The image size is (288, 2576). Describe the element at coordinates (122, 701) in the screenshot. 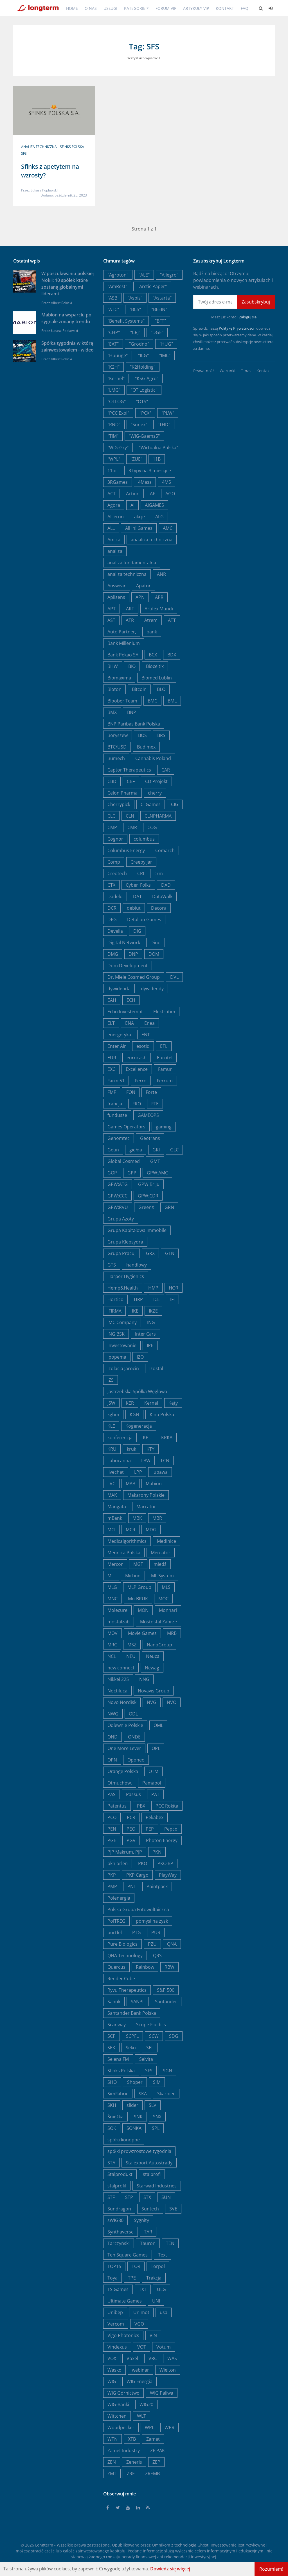

I see `Bloober Team` at that location.